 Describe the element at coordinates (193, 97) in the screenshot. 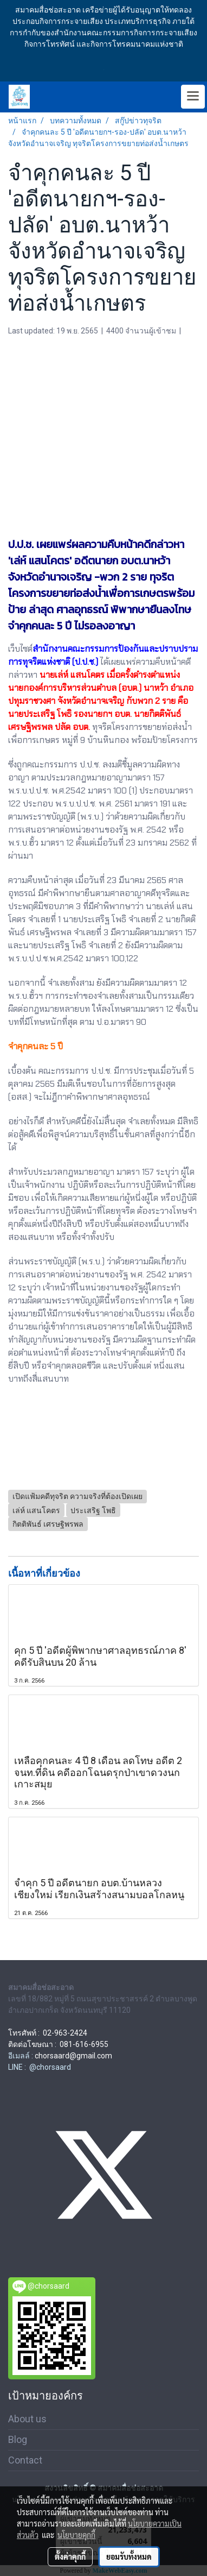

I see `[Toggle navigation]` at that location.